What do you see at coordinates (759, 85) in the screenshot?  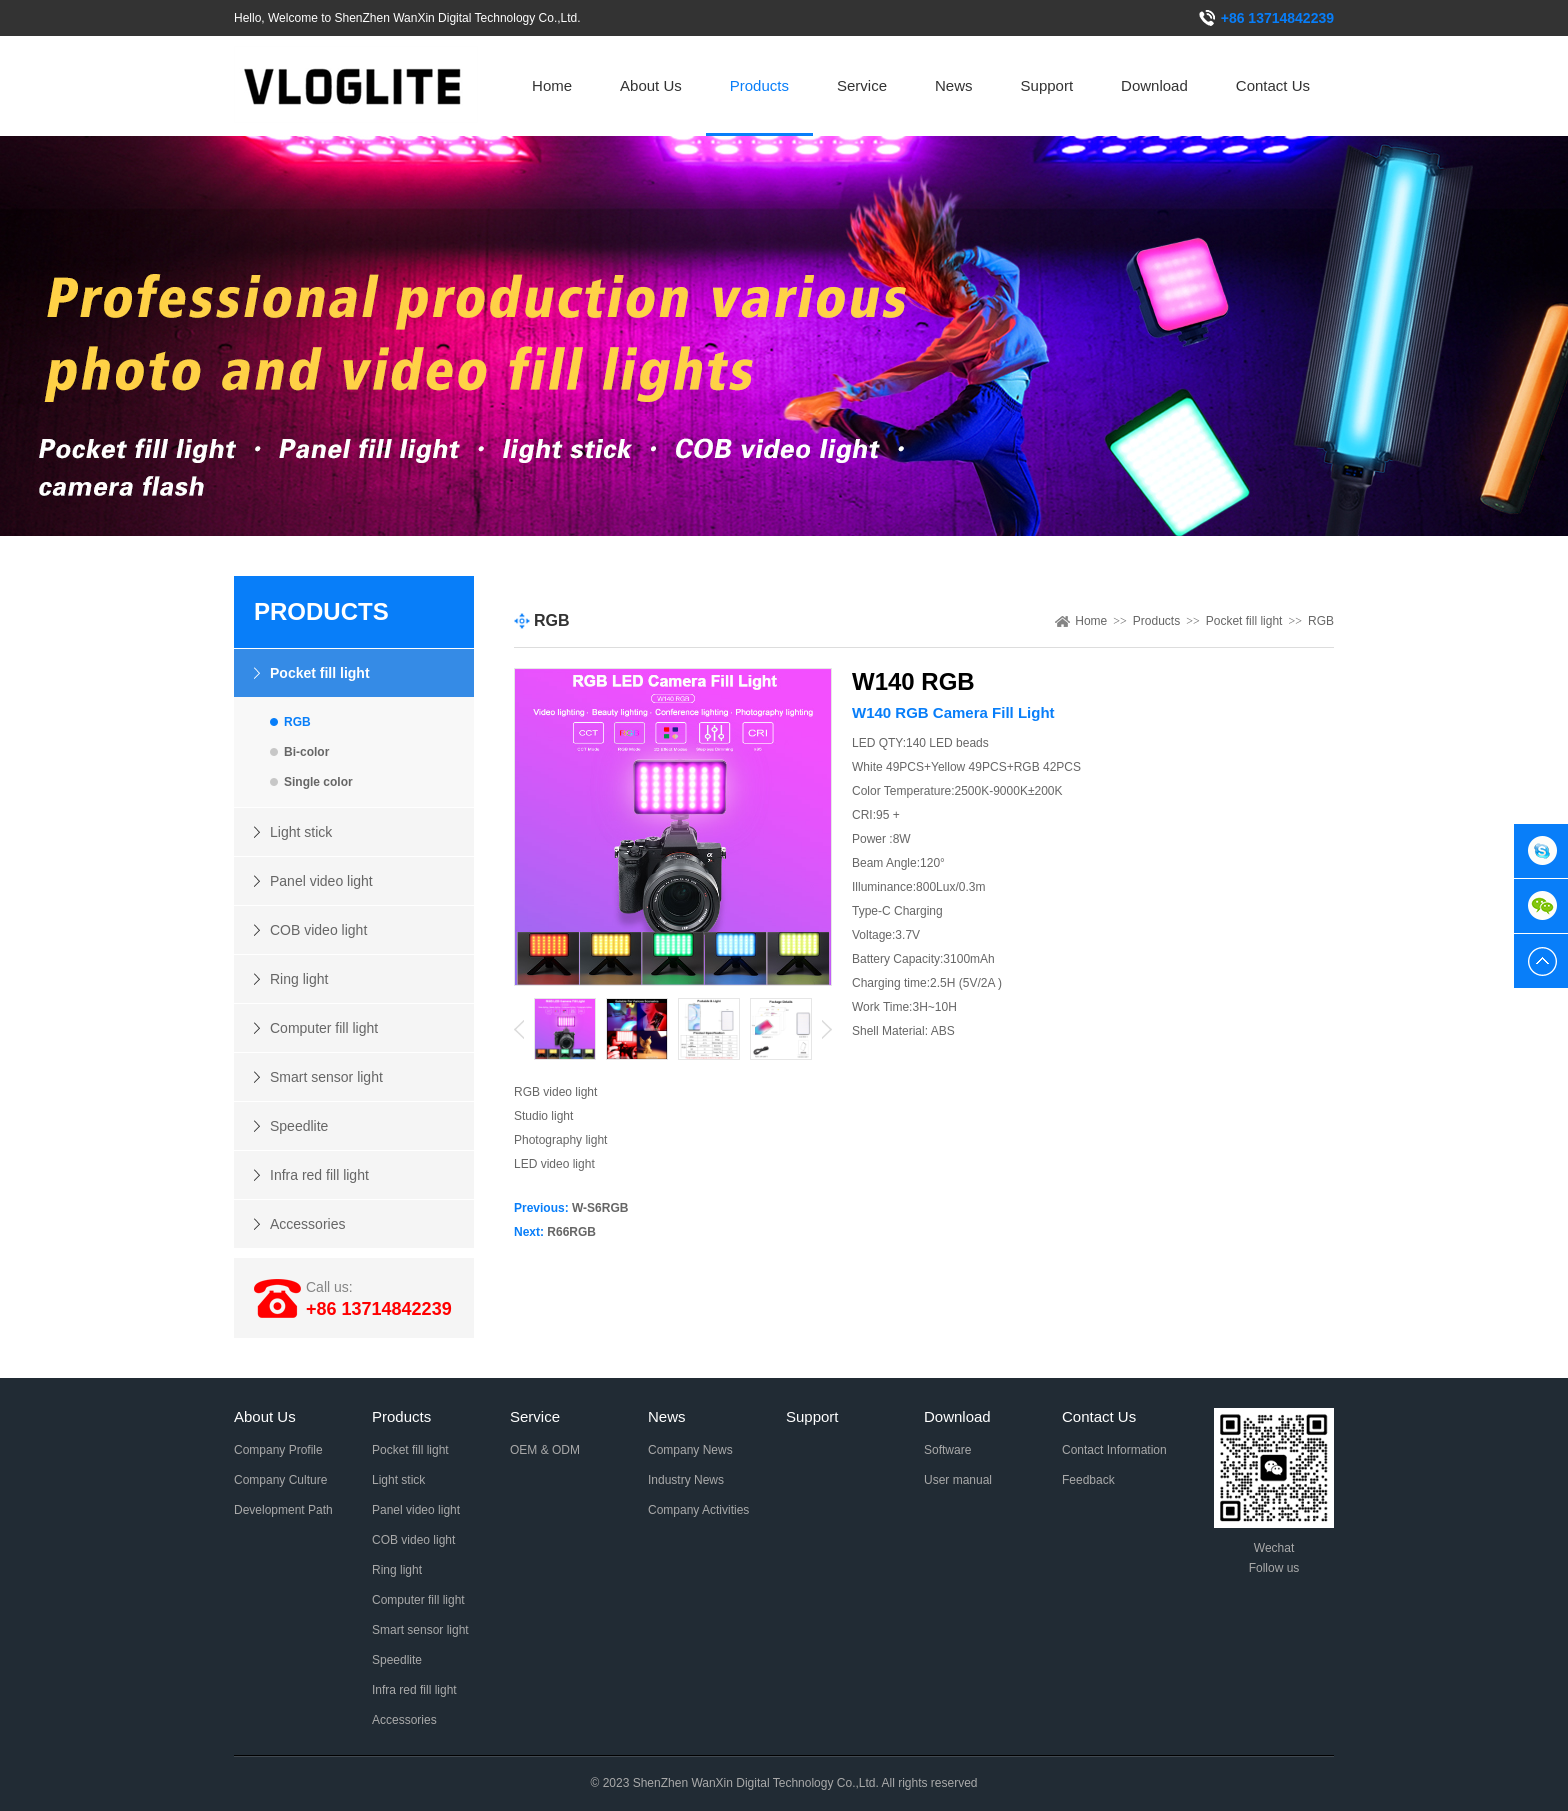 I see `Products` at bounding box center [759, 85].